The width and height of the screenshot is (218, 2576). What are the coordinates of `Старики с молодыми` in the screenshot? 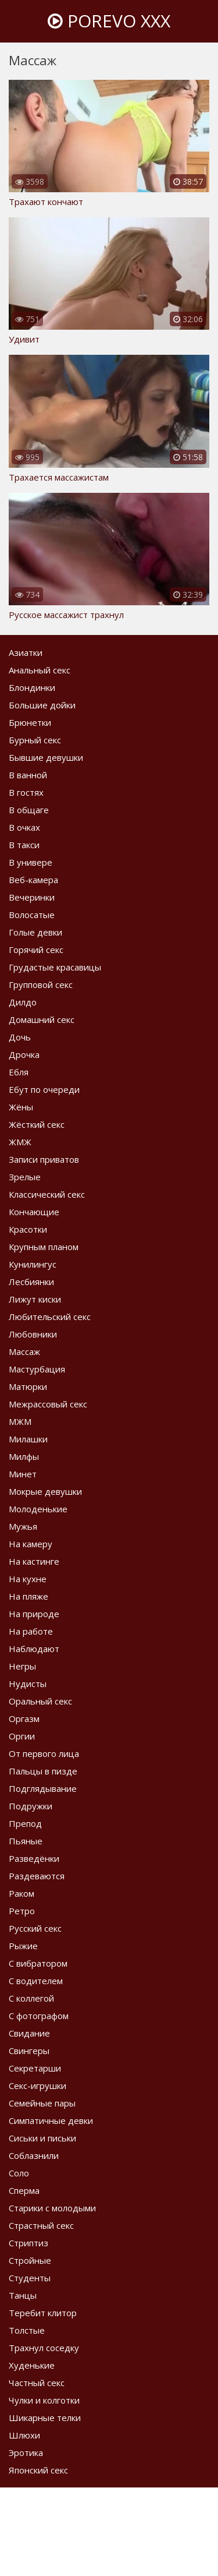 It's located at (52, 2208).